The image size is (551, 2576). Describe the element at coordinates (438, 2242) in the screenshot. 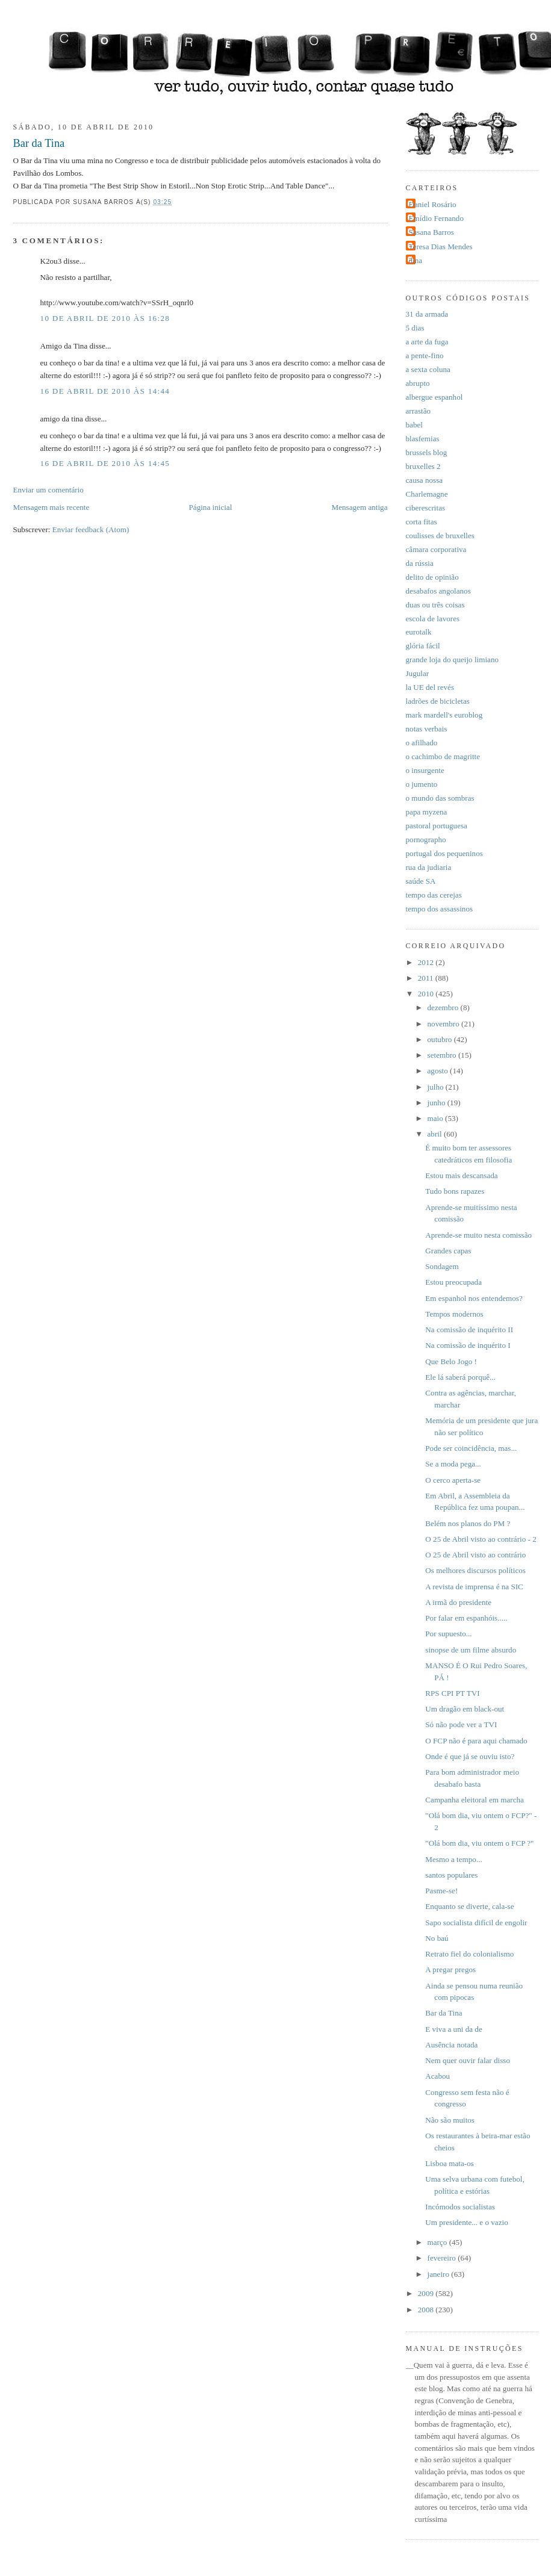

I see `março` at that location.